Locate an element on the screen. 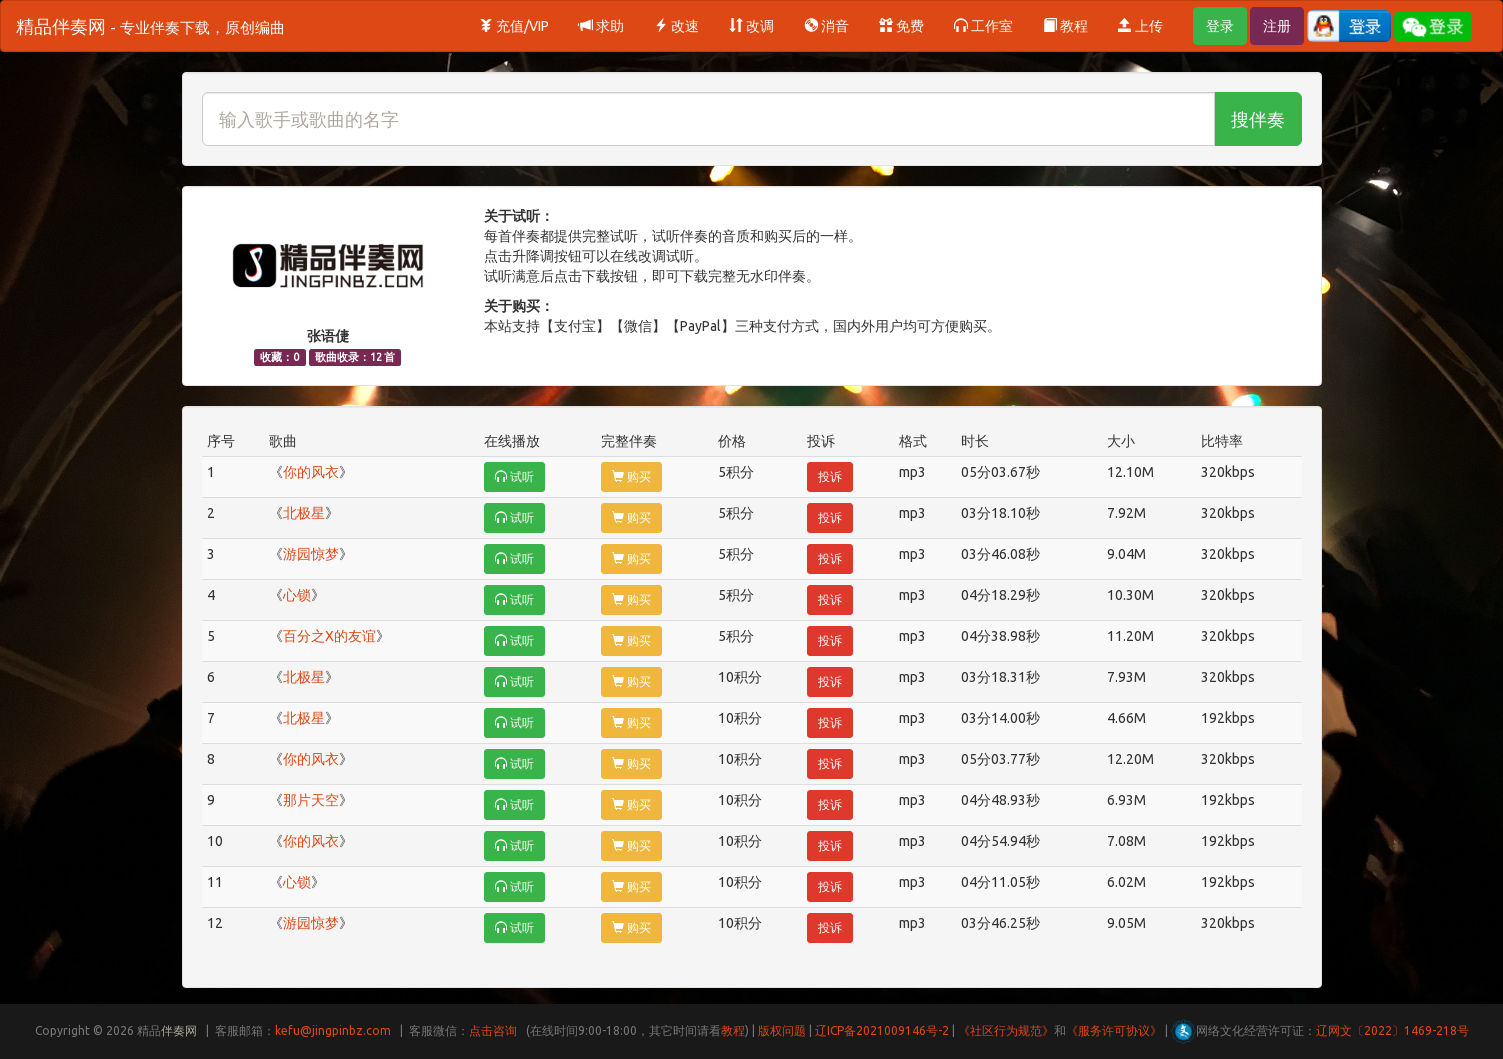 The image size is (1503, 1059). 消音 is located at coordinates (826, 26).